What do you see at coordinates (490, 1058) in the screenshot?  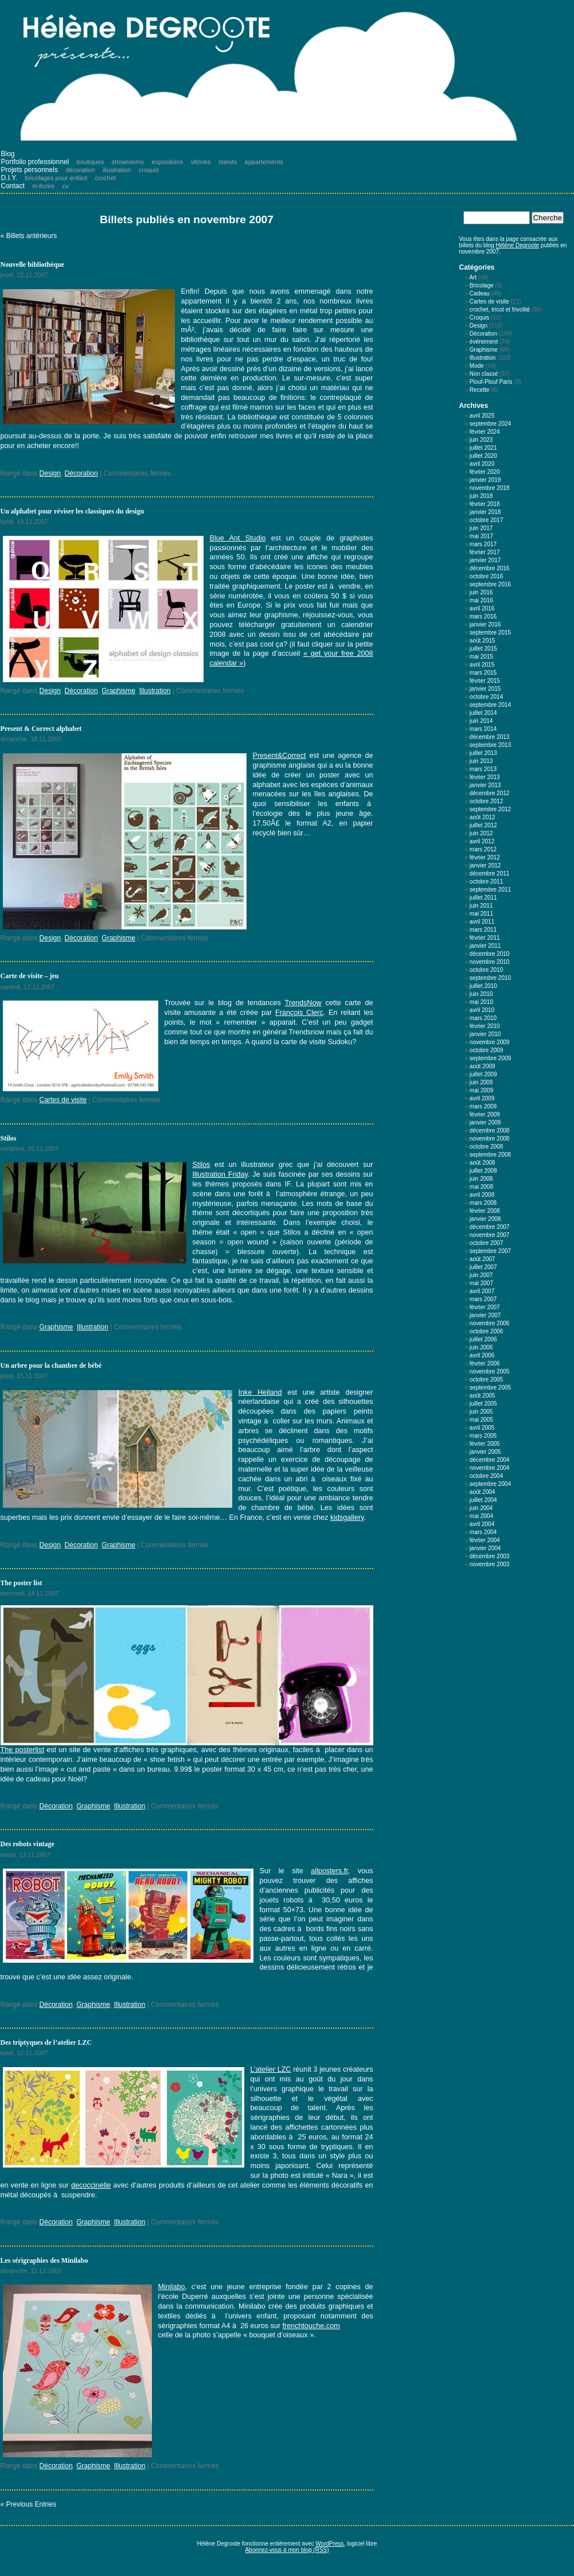 I see `septembre 2009` at bounding box center [490, 1058].